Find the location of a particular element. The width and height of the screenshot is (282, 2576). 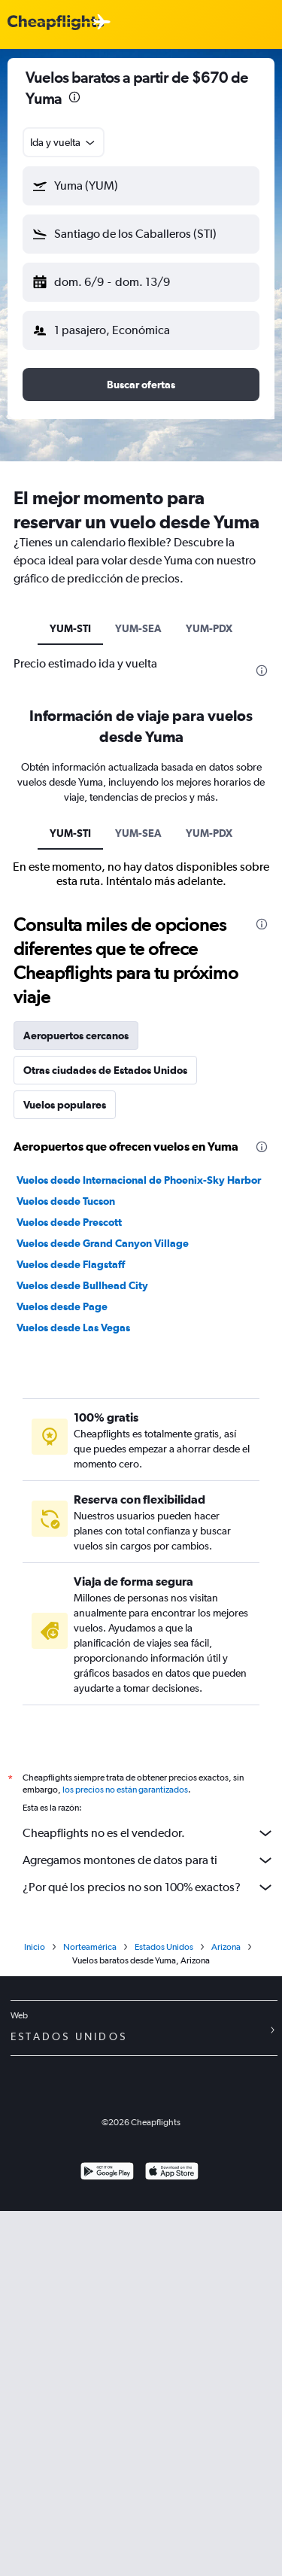

Otras ciudades de Estados Unidos [tab] is located at coordinates (105, 1070).